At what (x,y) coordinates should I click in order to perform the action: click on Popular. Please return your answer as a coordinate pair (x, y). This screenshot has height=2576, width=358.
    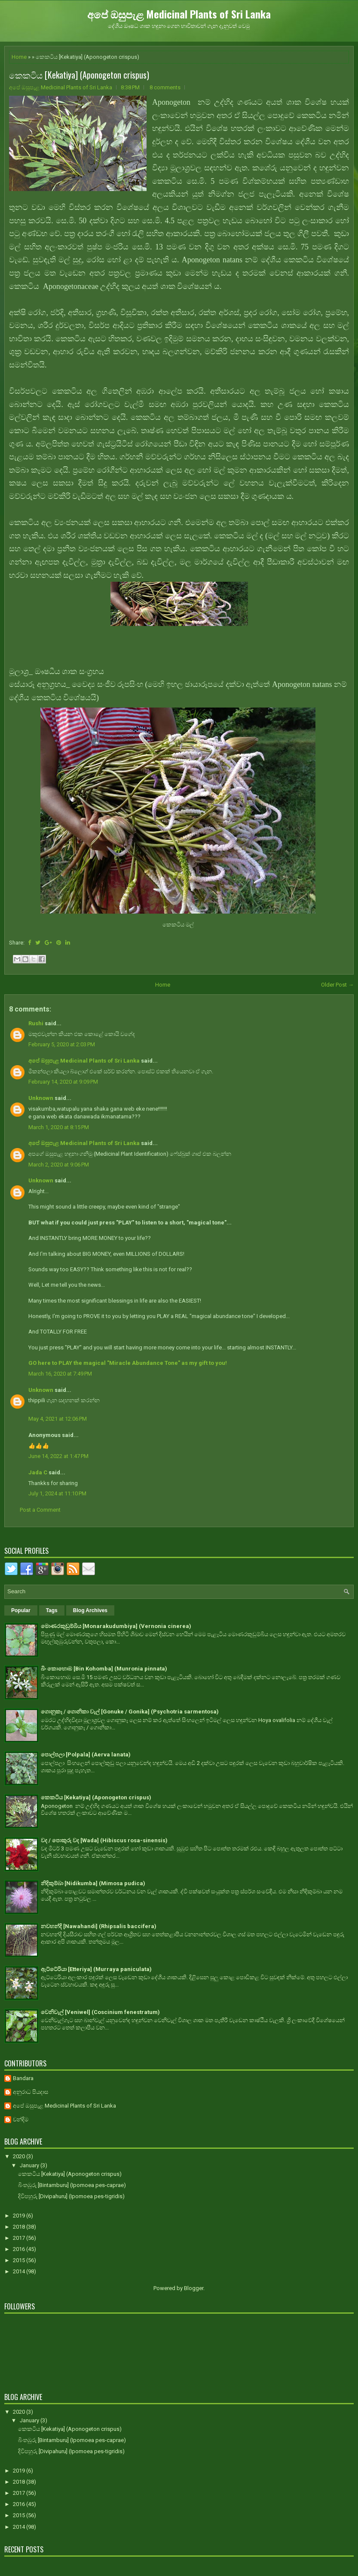
    Looking at the image, I should click on (21, 1610).